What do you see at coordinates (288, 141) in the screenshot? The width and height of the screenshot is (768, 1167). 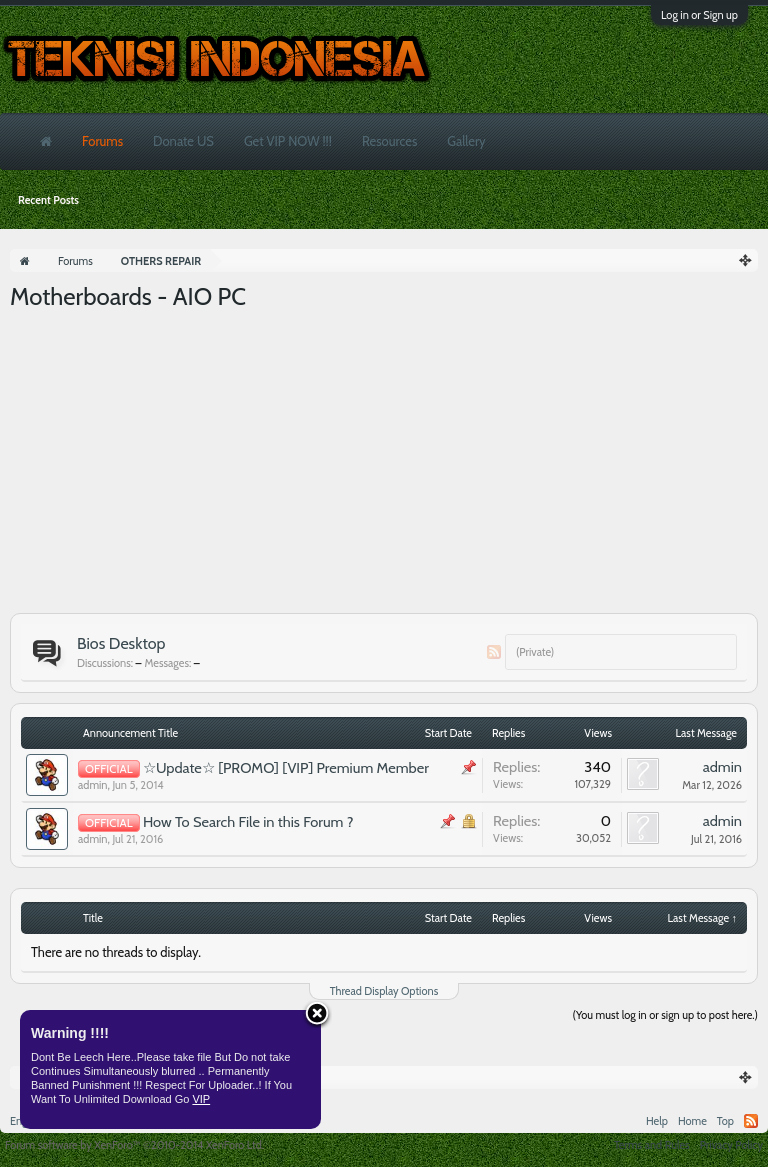 I see `Get VIP NOW !!!` at bounding box center [288, 141].